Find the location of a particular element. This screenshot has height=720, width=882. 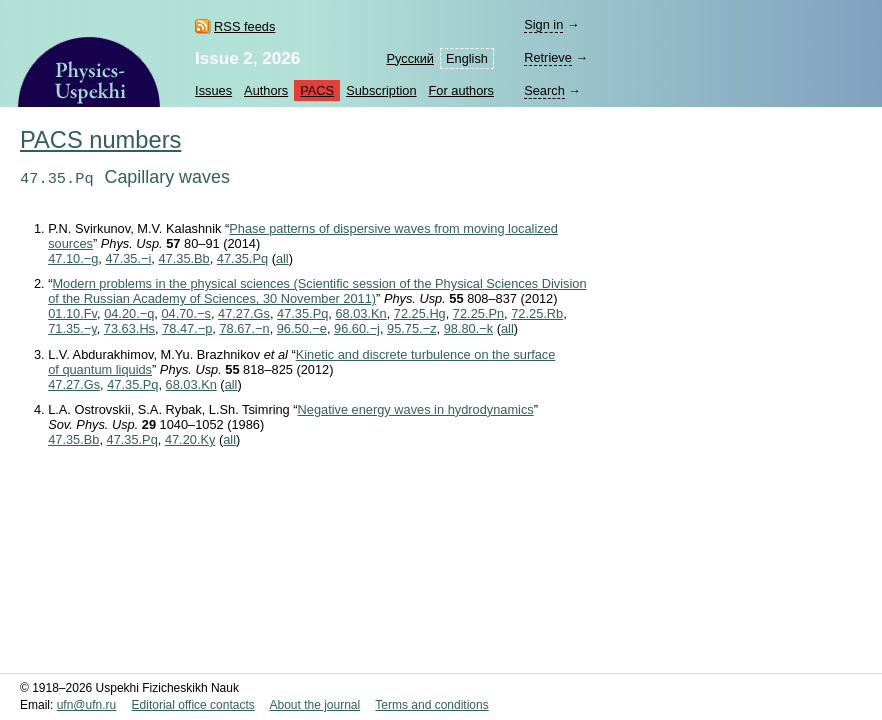

96.50.−e is located at coordinates (302, 328).